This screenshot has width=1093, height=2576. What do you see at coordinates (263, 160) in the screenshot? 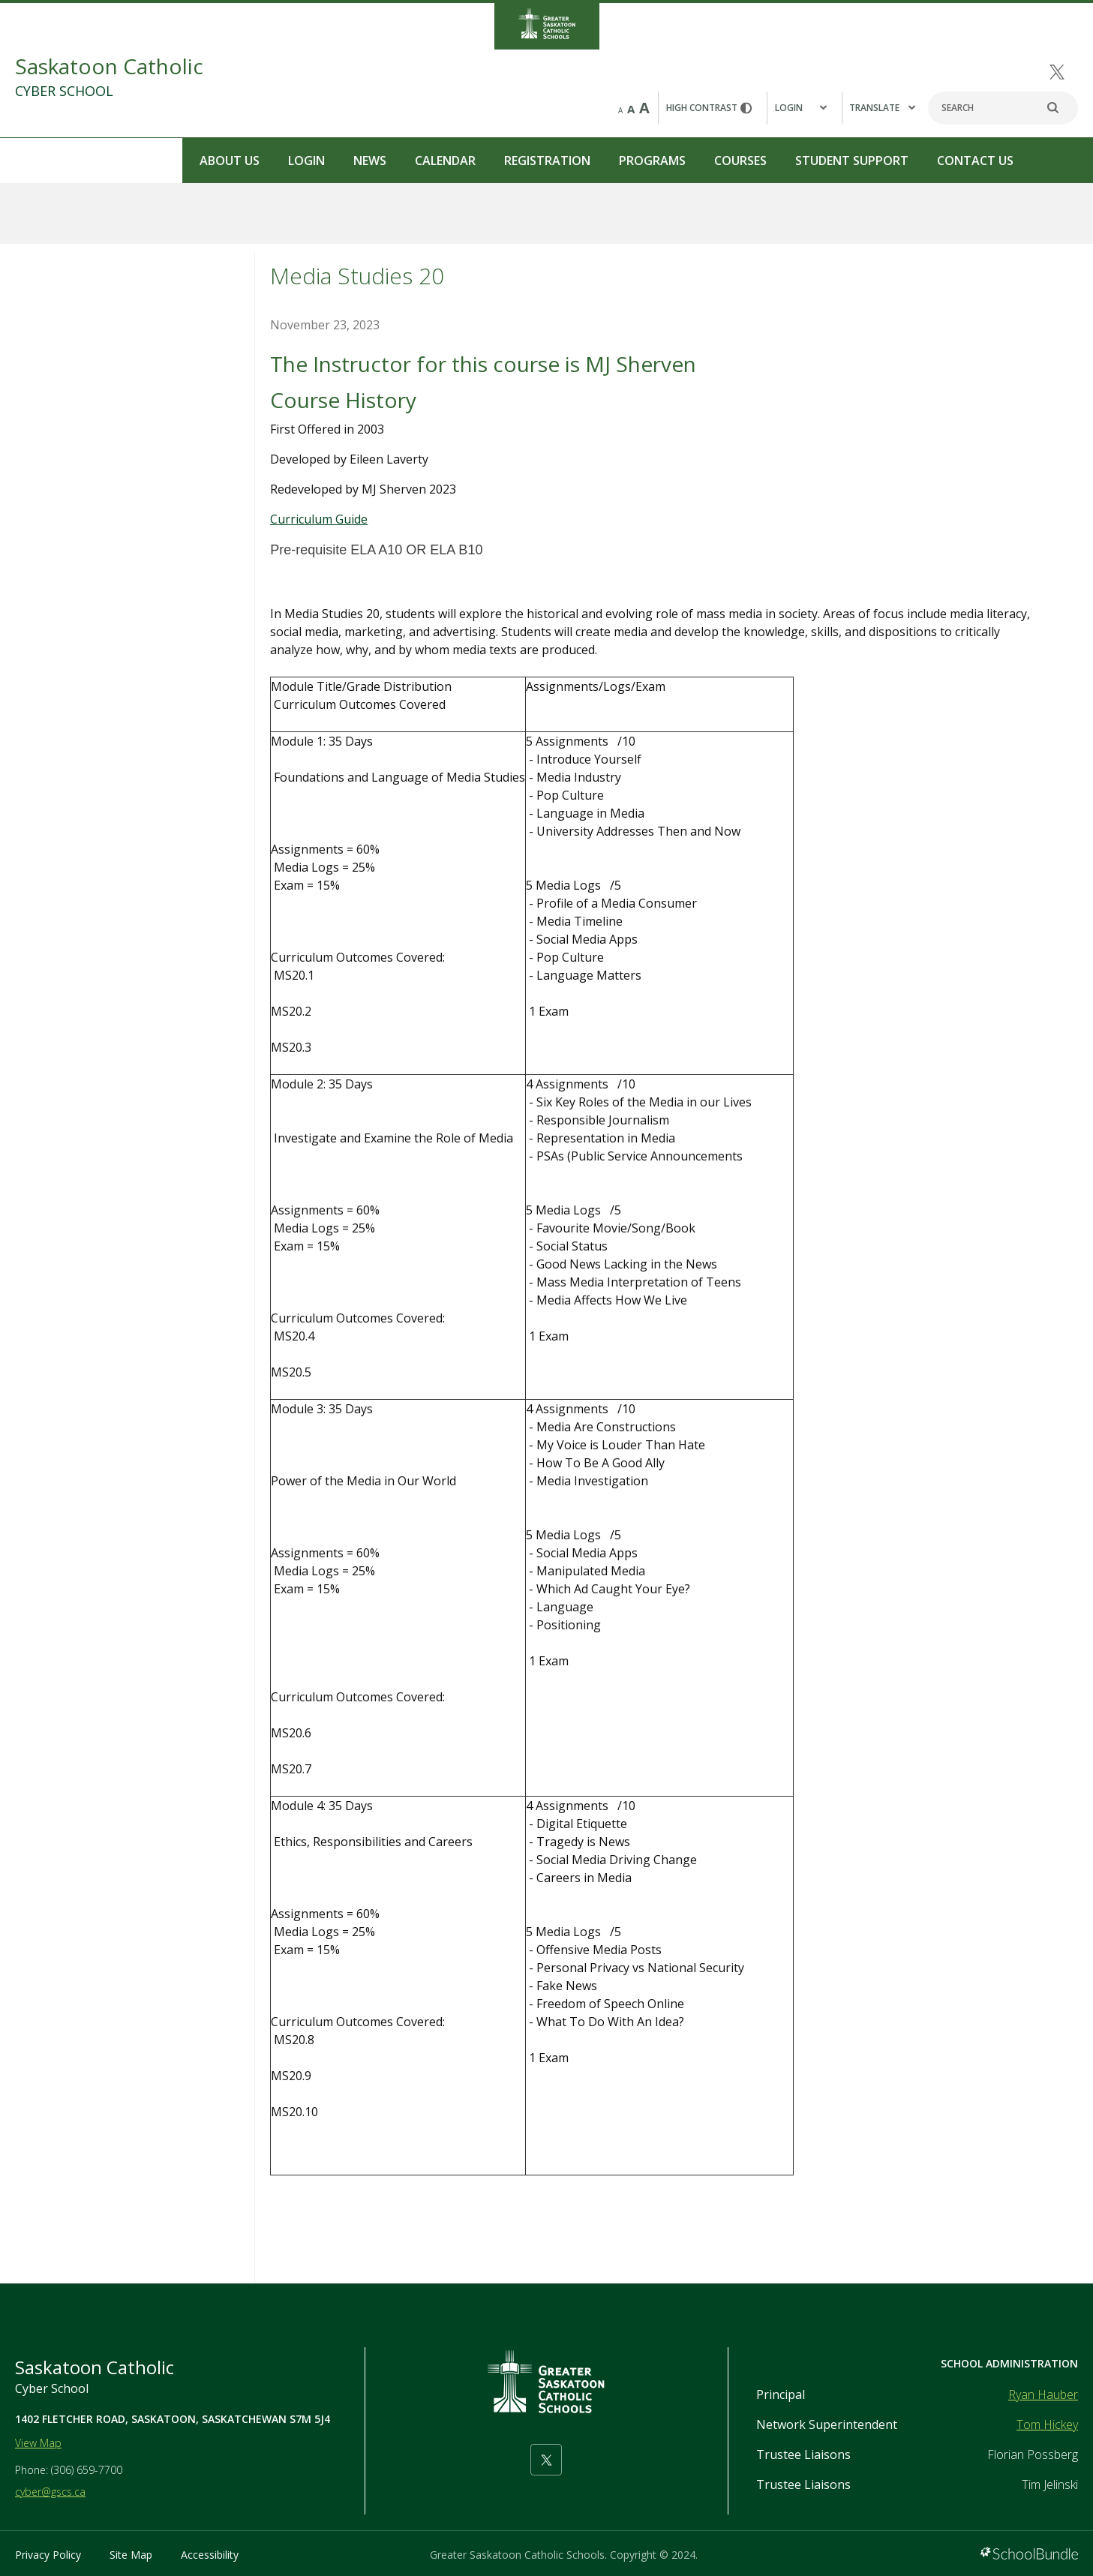
I see `Calendar` at bounding box center [263, 160].